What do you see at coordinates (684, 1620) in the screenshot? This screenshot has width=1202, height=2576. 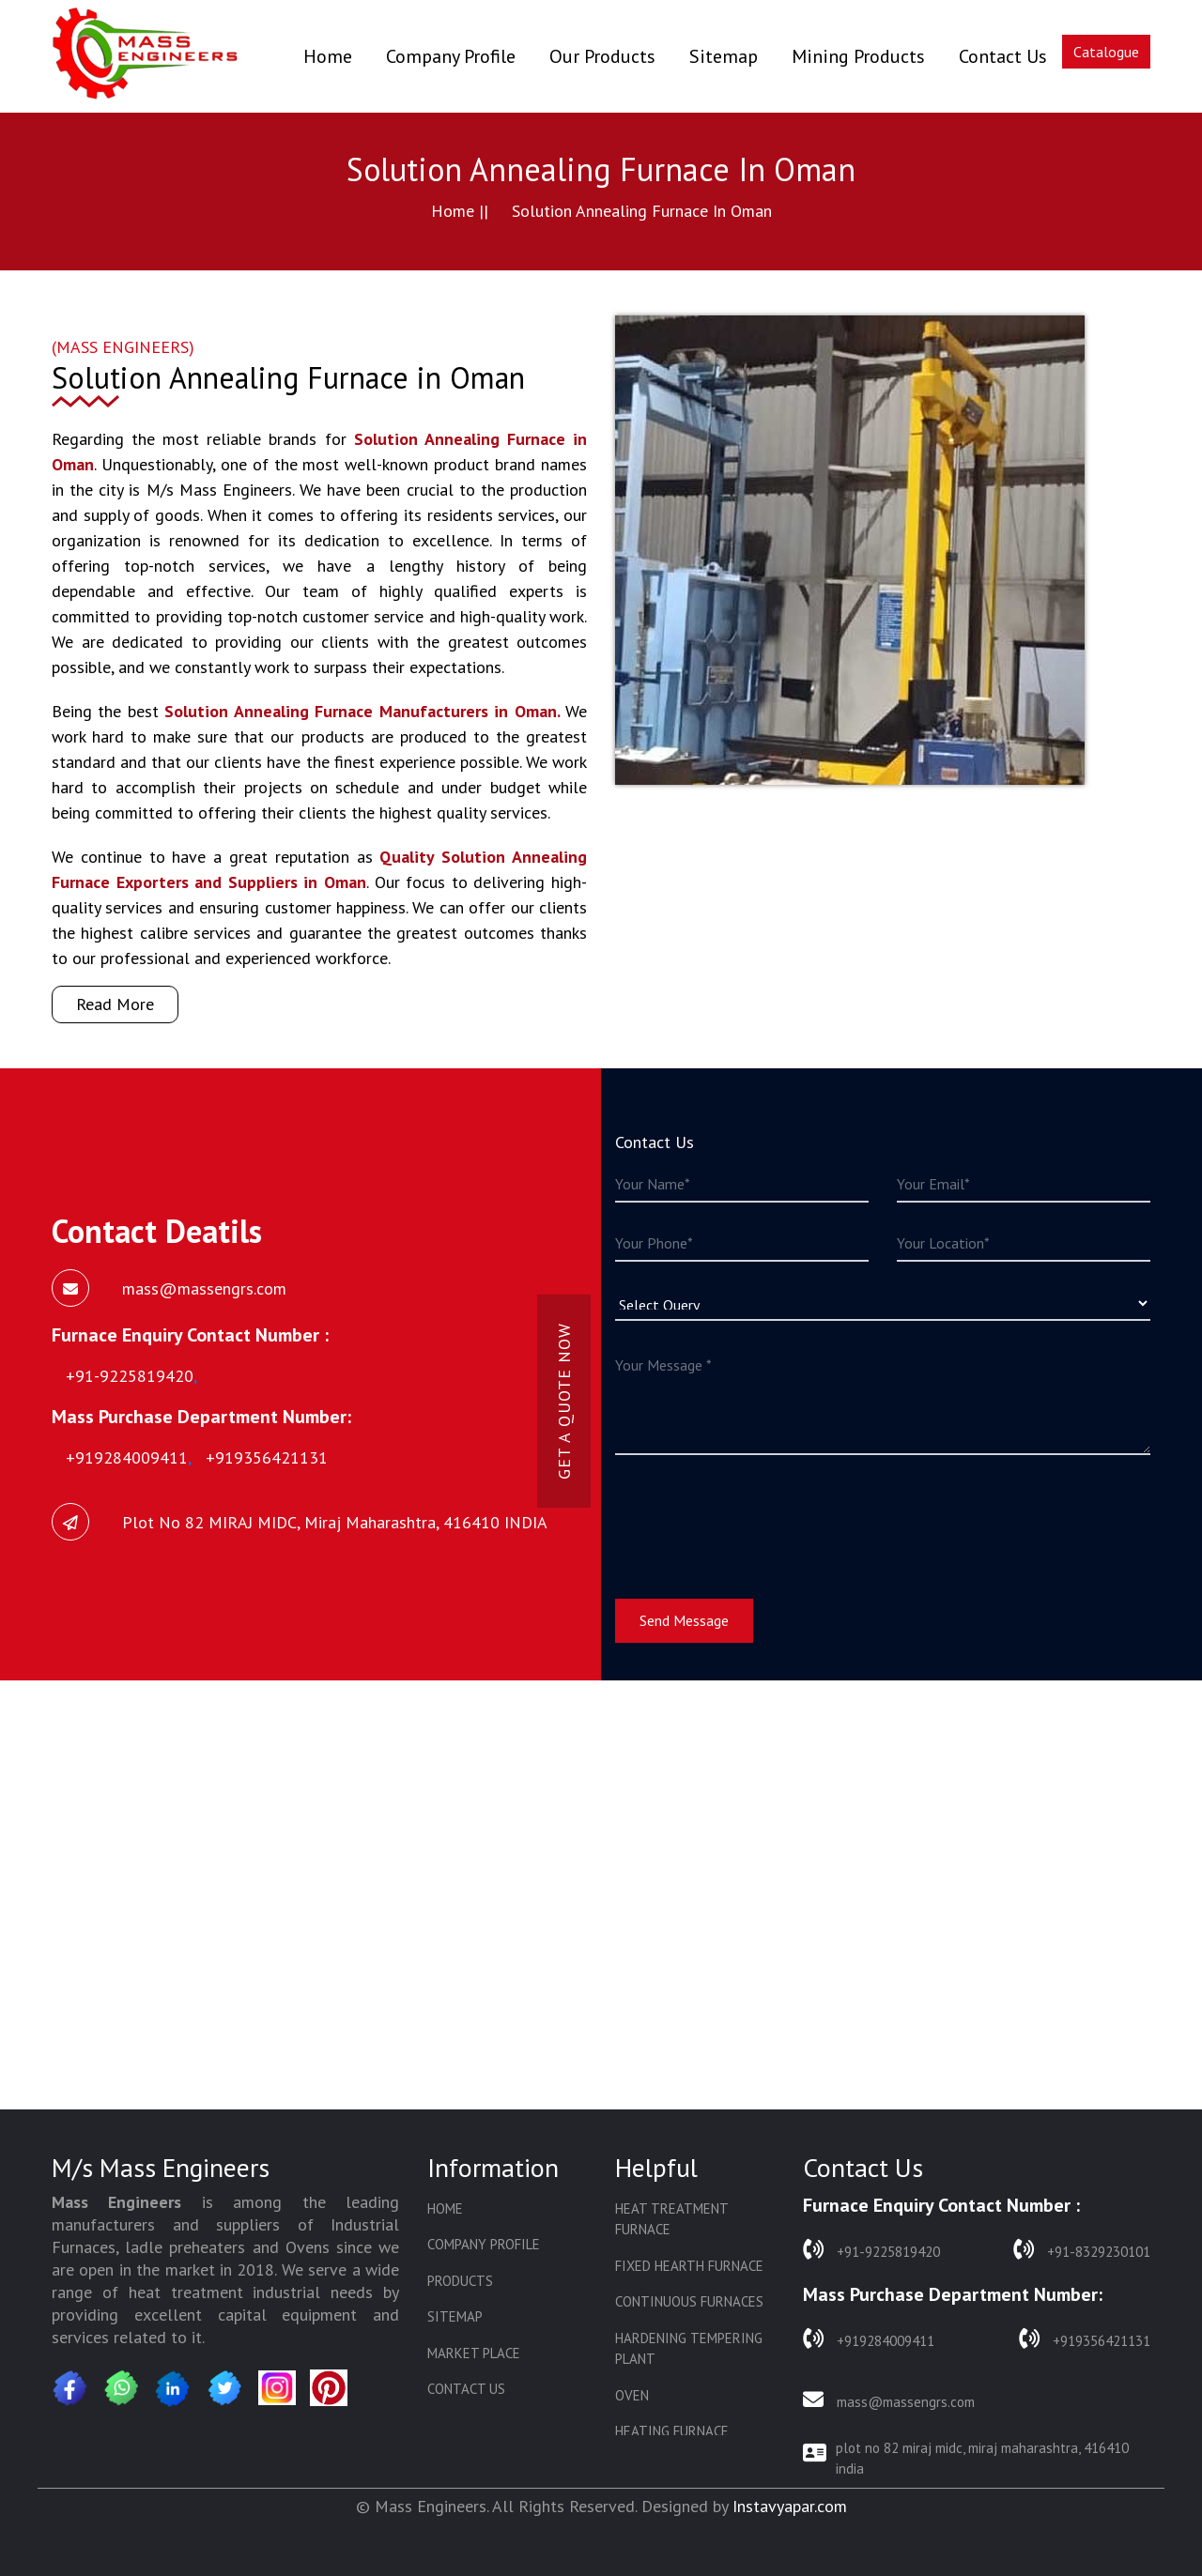 I see `Send Message` at bounding box center [684, 1620].